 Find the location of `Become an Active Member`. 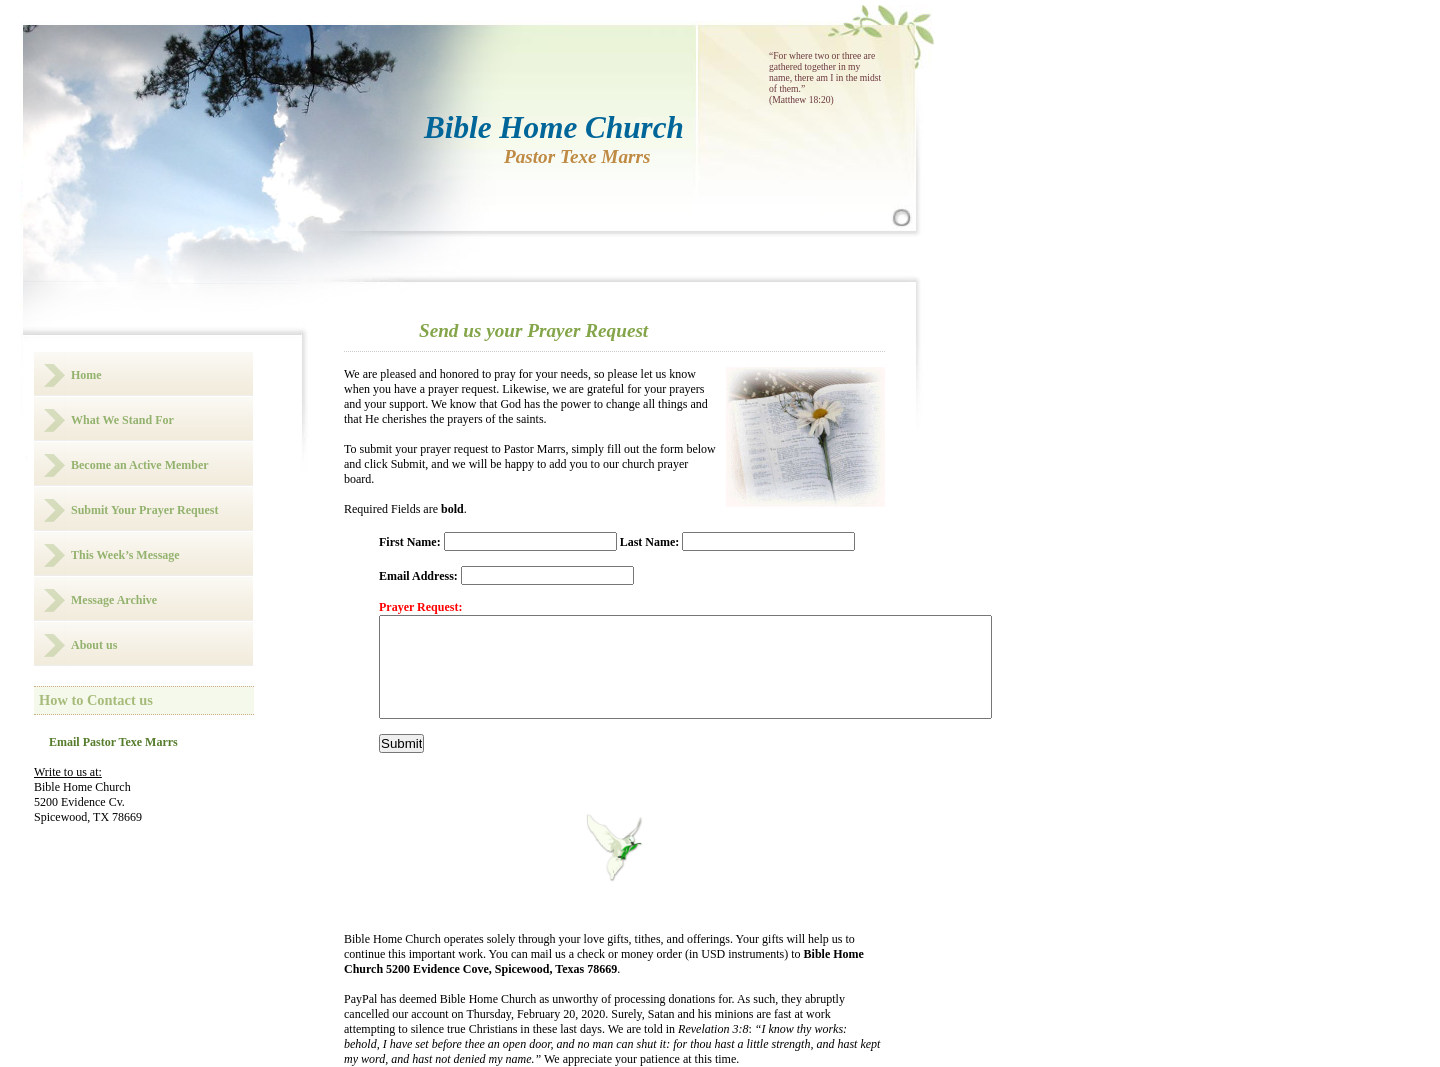

Become an Active Member is located at coordinates (140, 465).